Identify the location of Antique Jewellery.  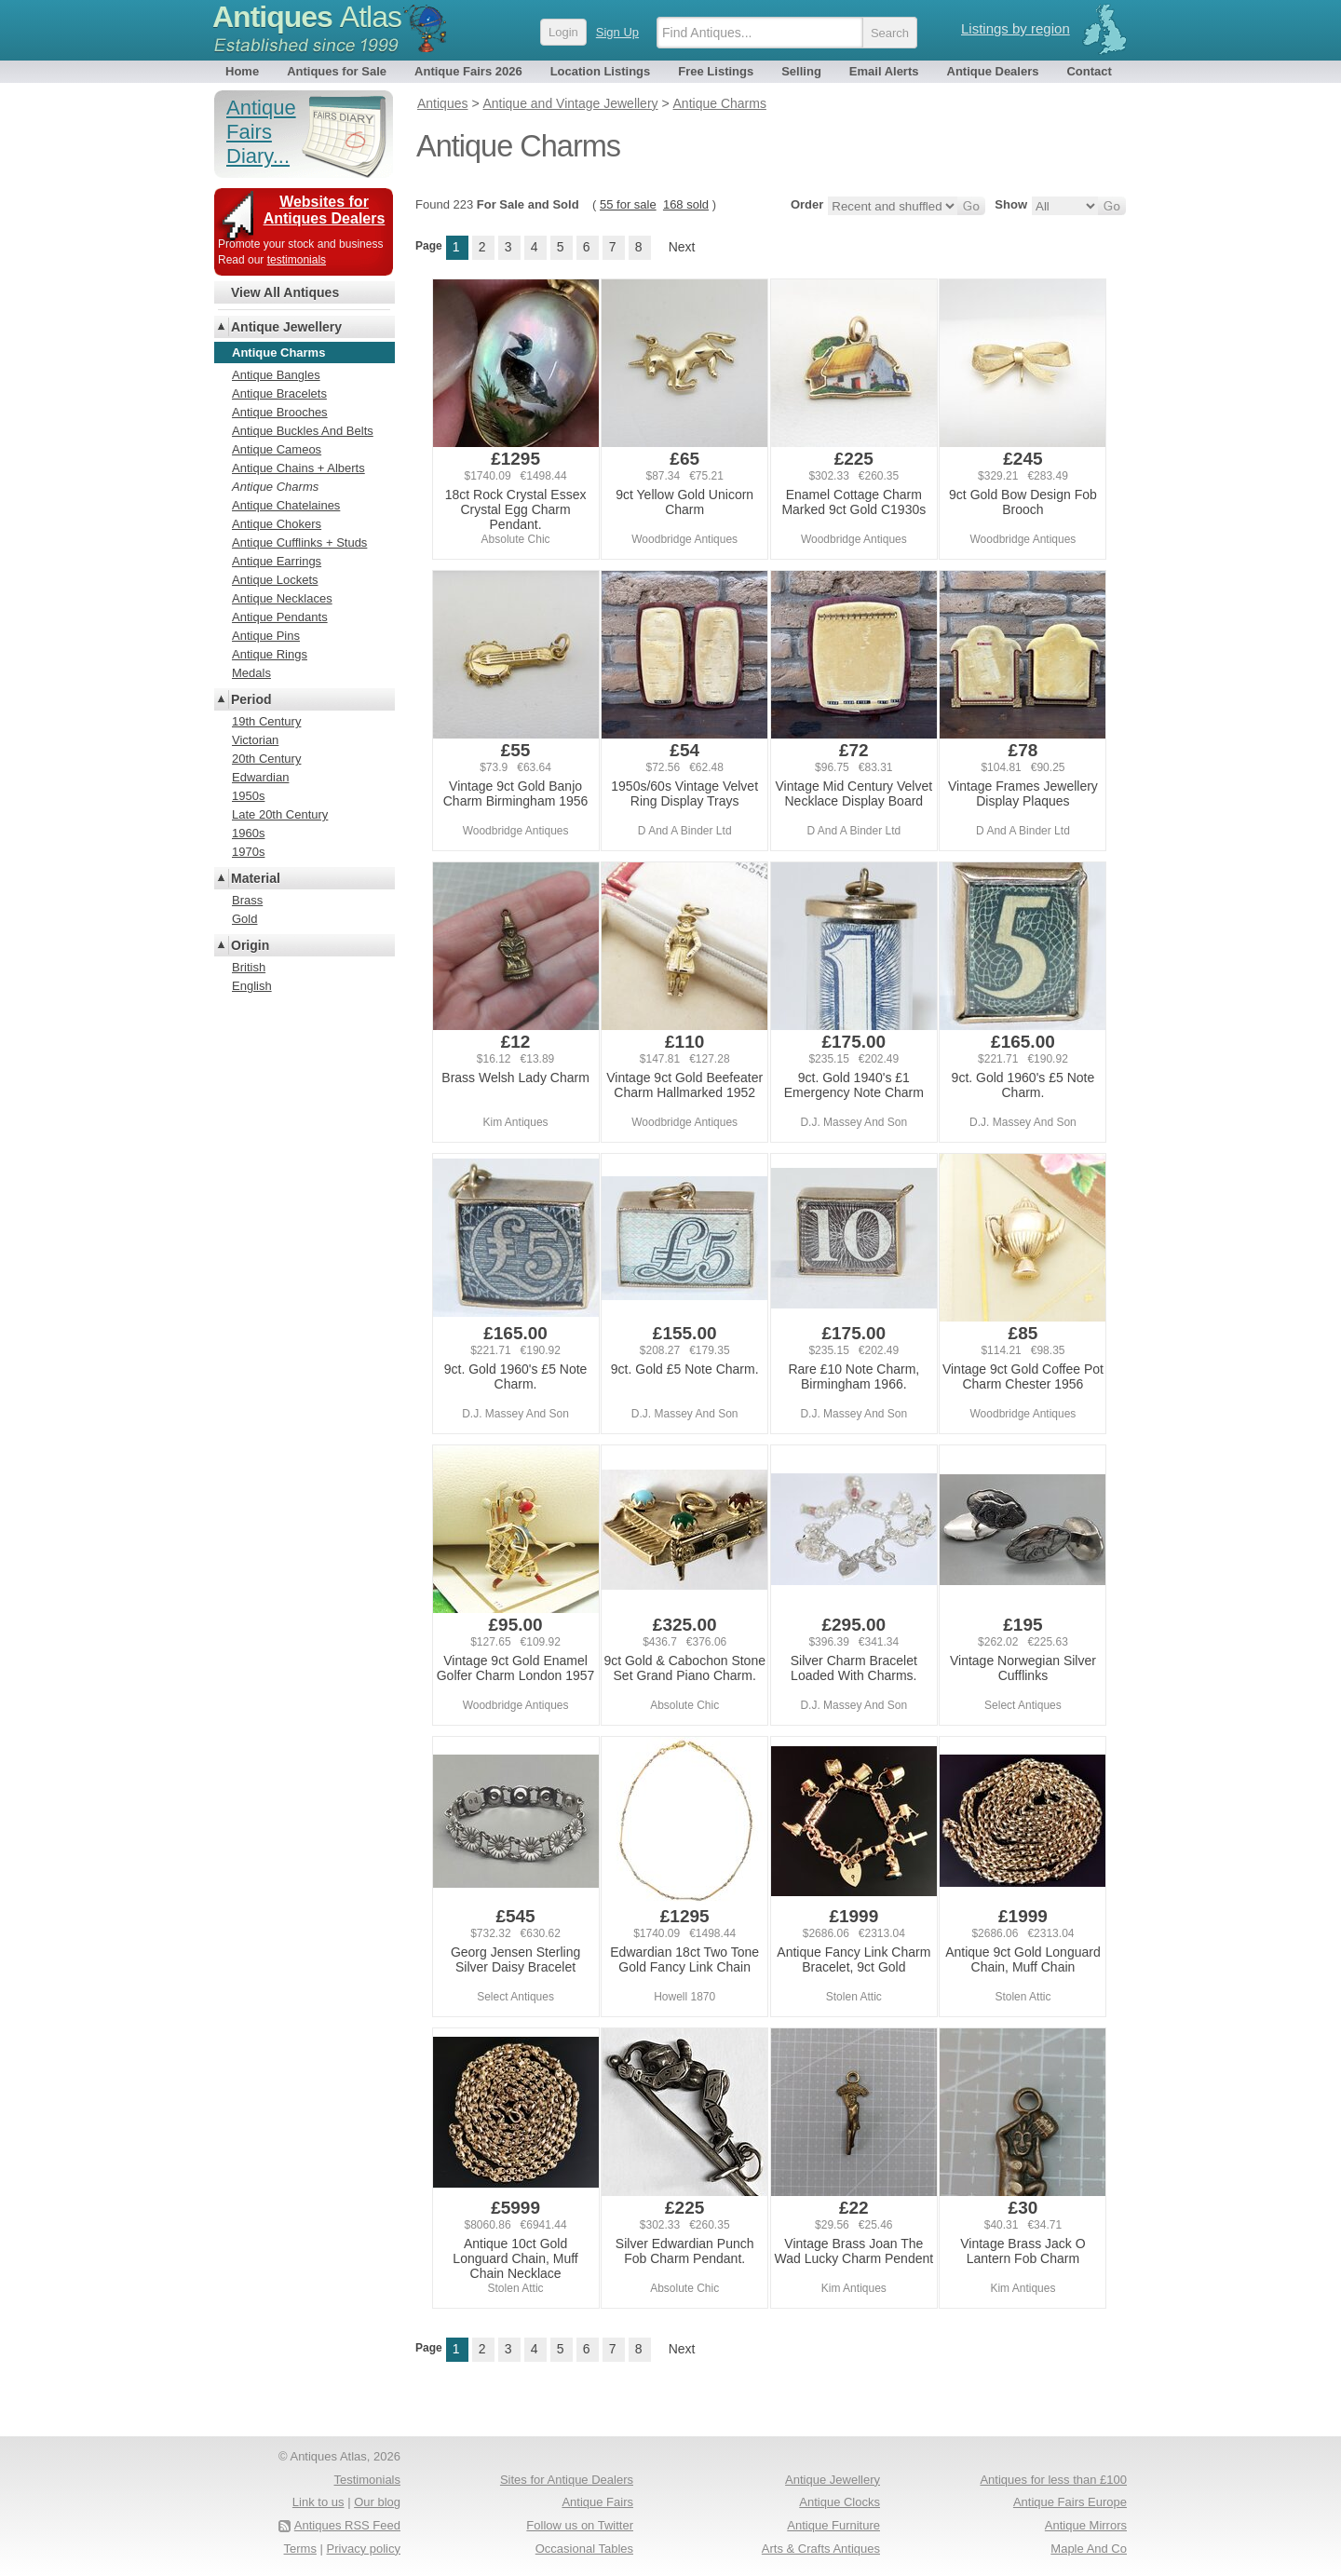
(286, 326).